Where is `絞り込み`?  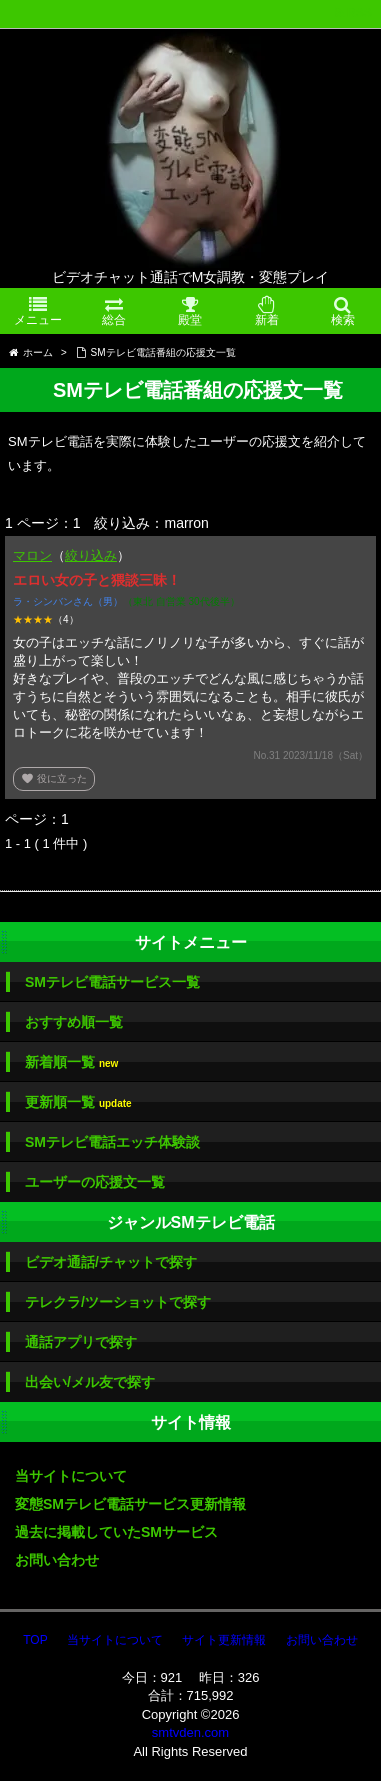
絞り込み is located at coordinates (91, 555).